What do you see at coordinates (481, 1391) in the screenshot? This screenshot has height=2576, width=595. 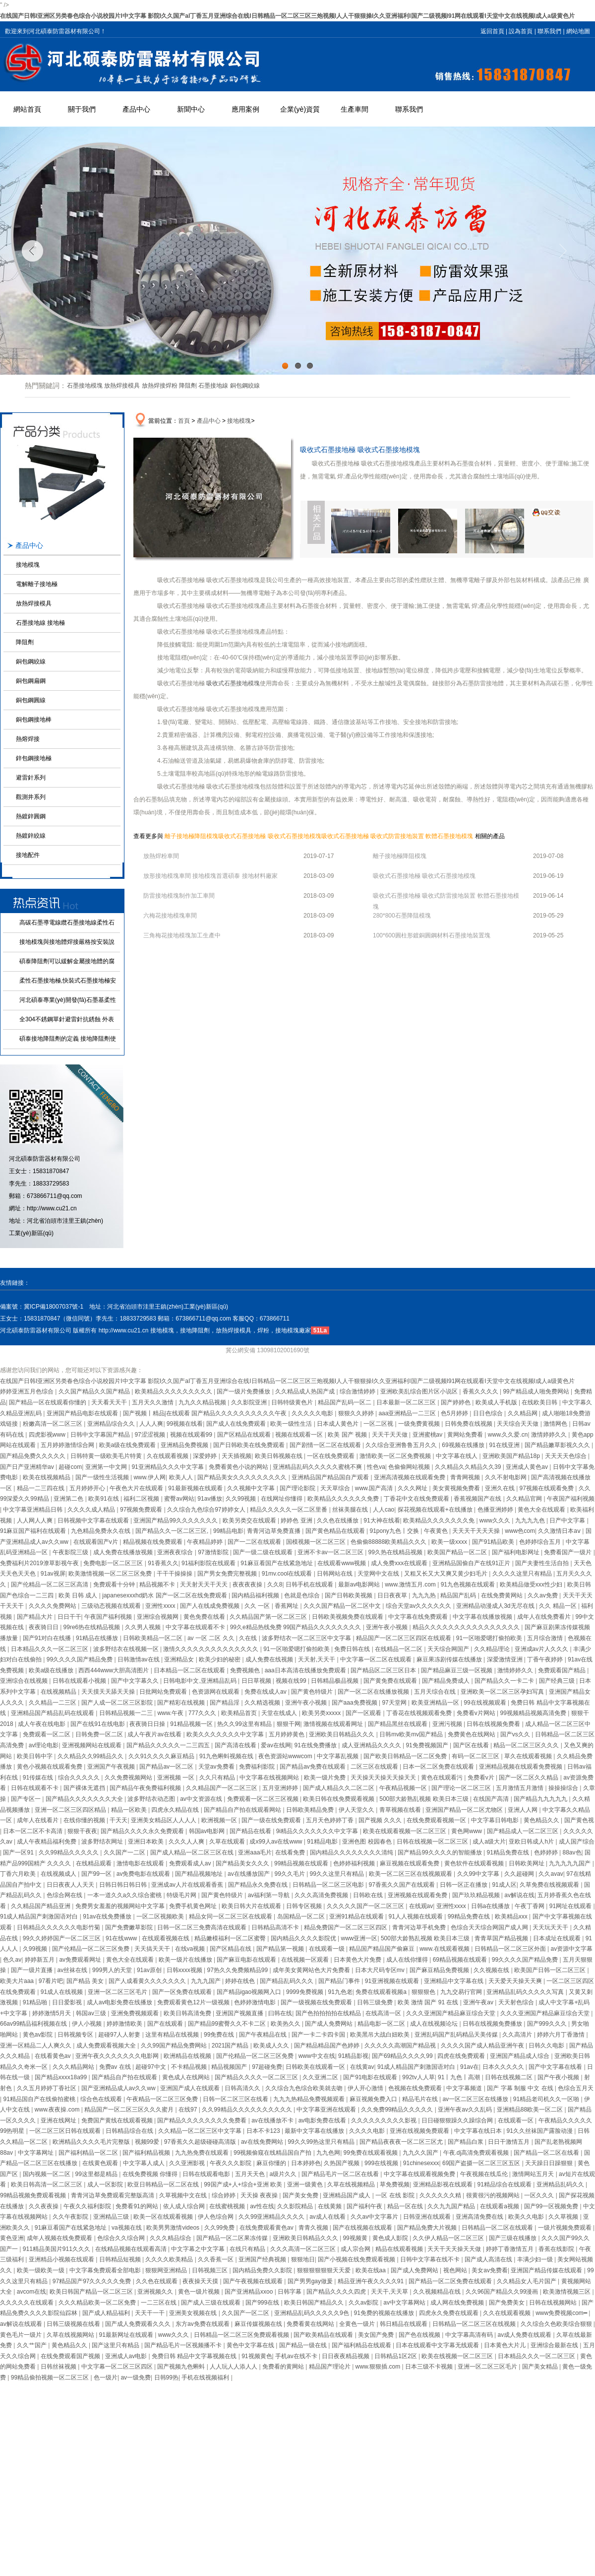 I see `香蕉久久久久` at bounding box center [481, 1391].